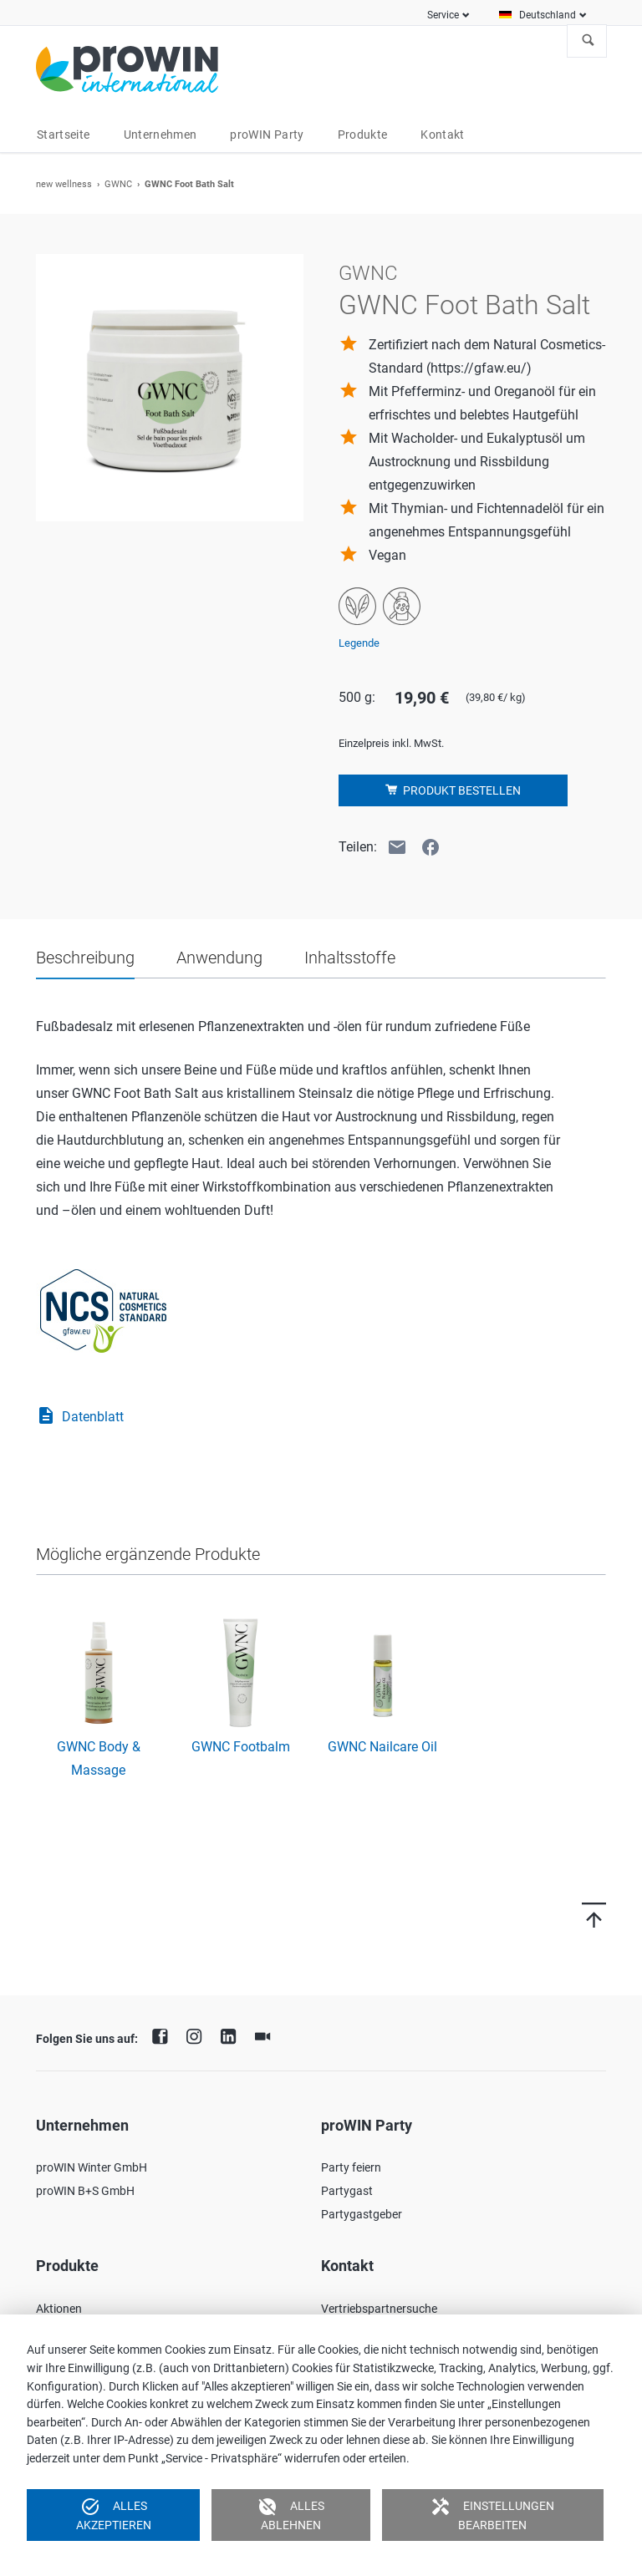 The height and width of the screenshot is (2576, 642). What do you see at coordinates (118, 184) in the screenshot?
I see `GWNC` at bounding box center [118, 184].